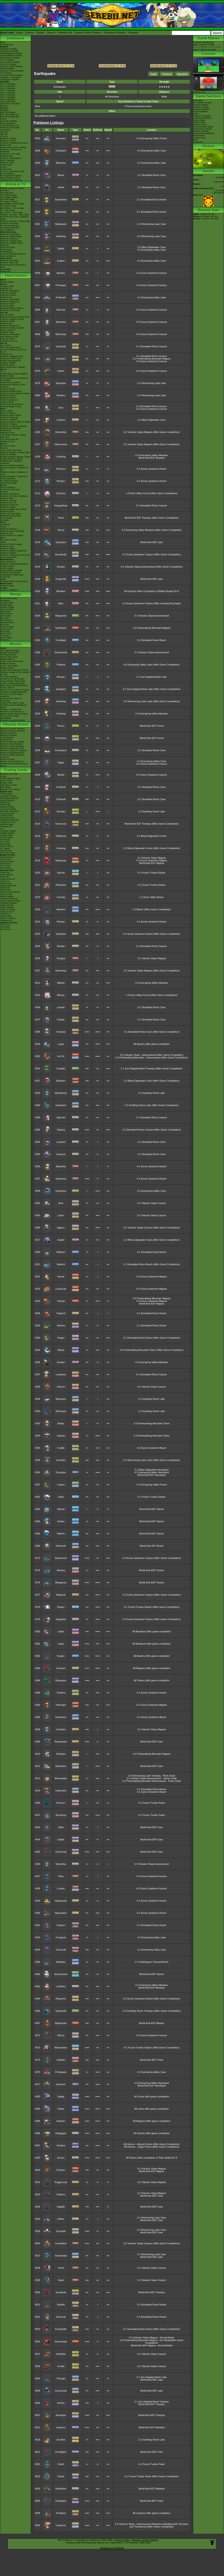 This screenshot has height=2576, width=224. What do you see at coordinates (9, 260) in the screenshot?
I see `Pokémon Concierge` at bounding box center [9, 260].